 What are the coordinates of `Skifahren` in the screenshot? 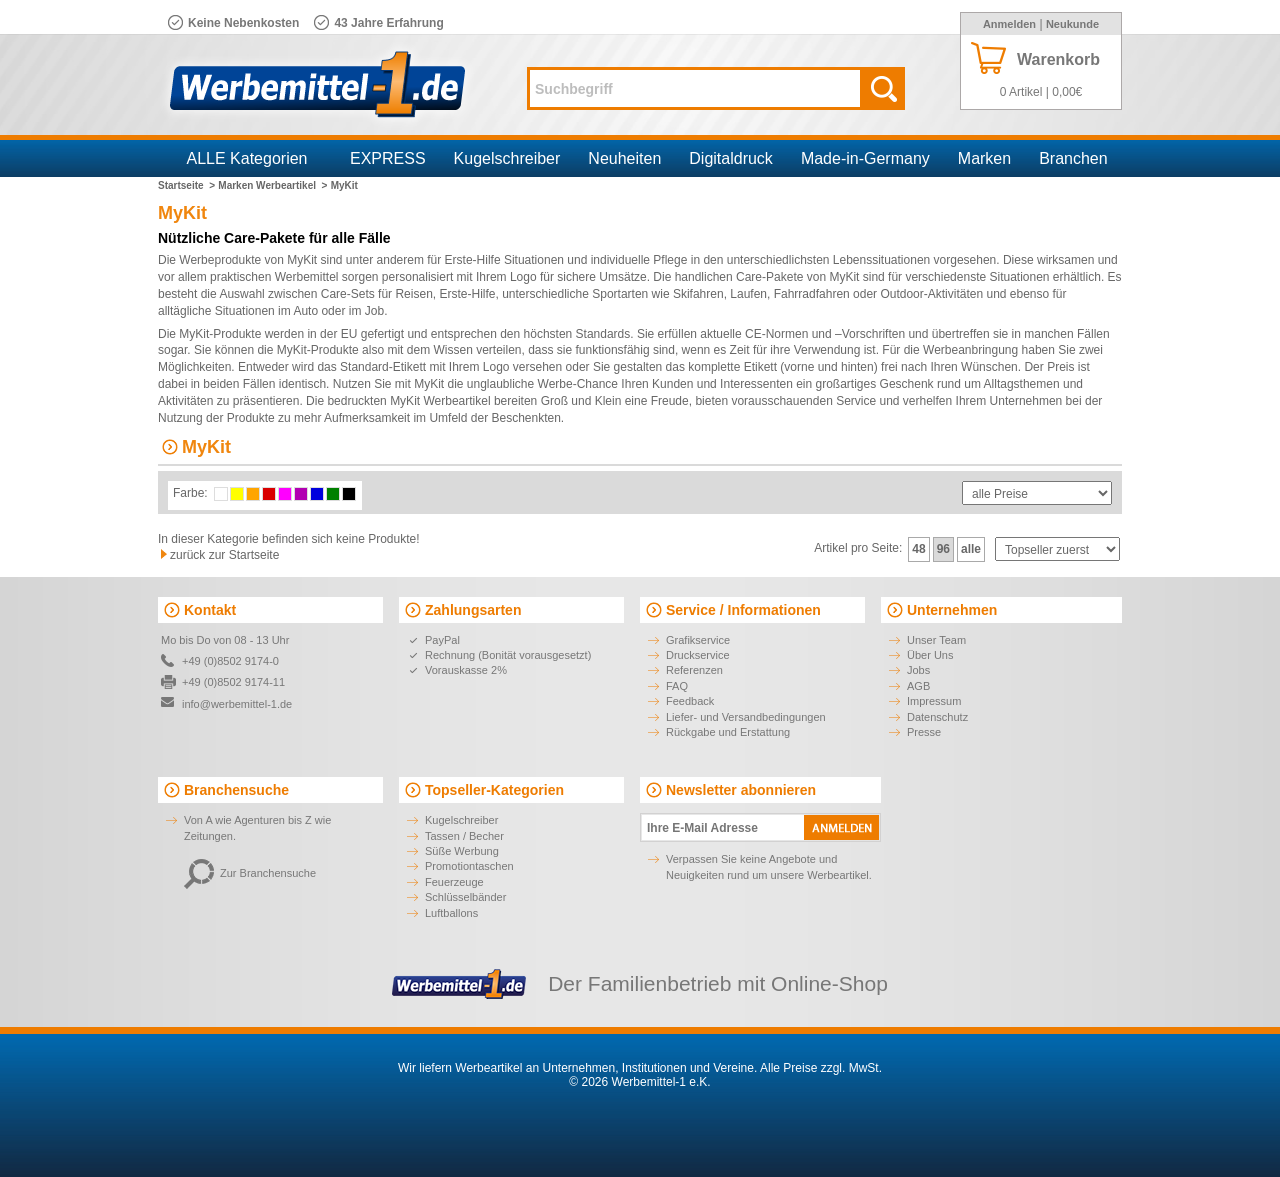 It's located at (698, 294).